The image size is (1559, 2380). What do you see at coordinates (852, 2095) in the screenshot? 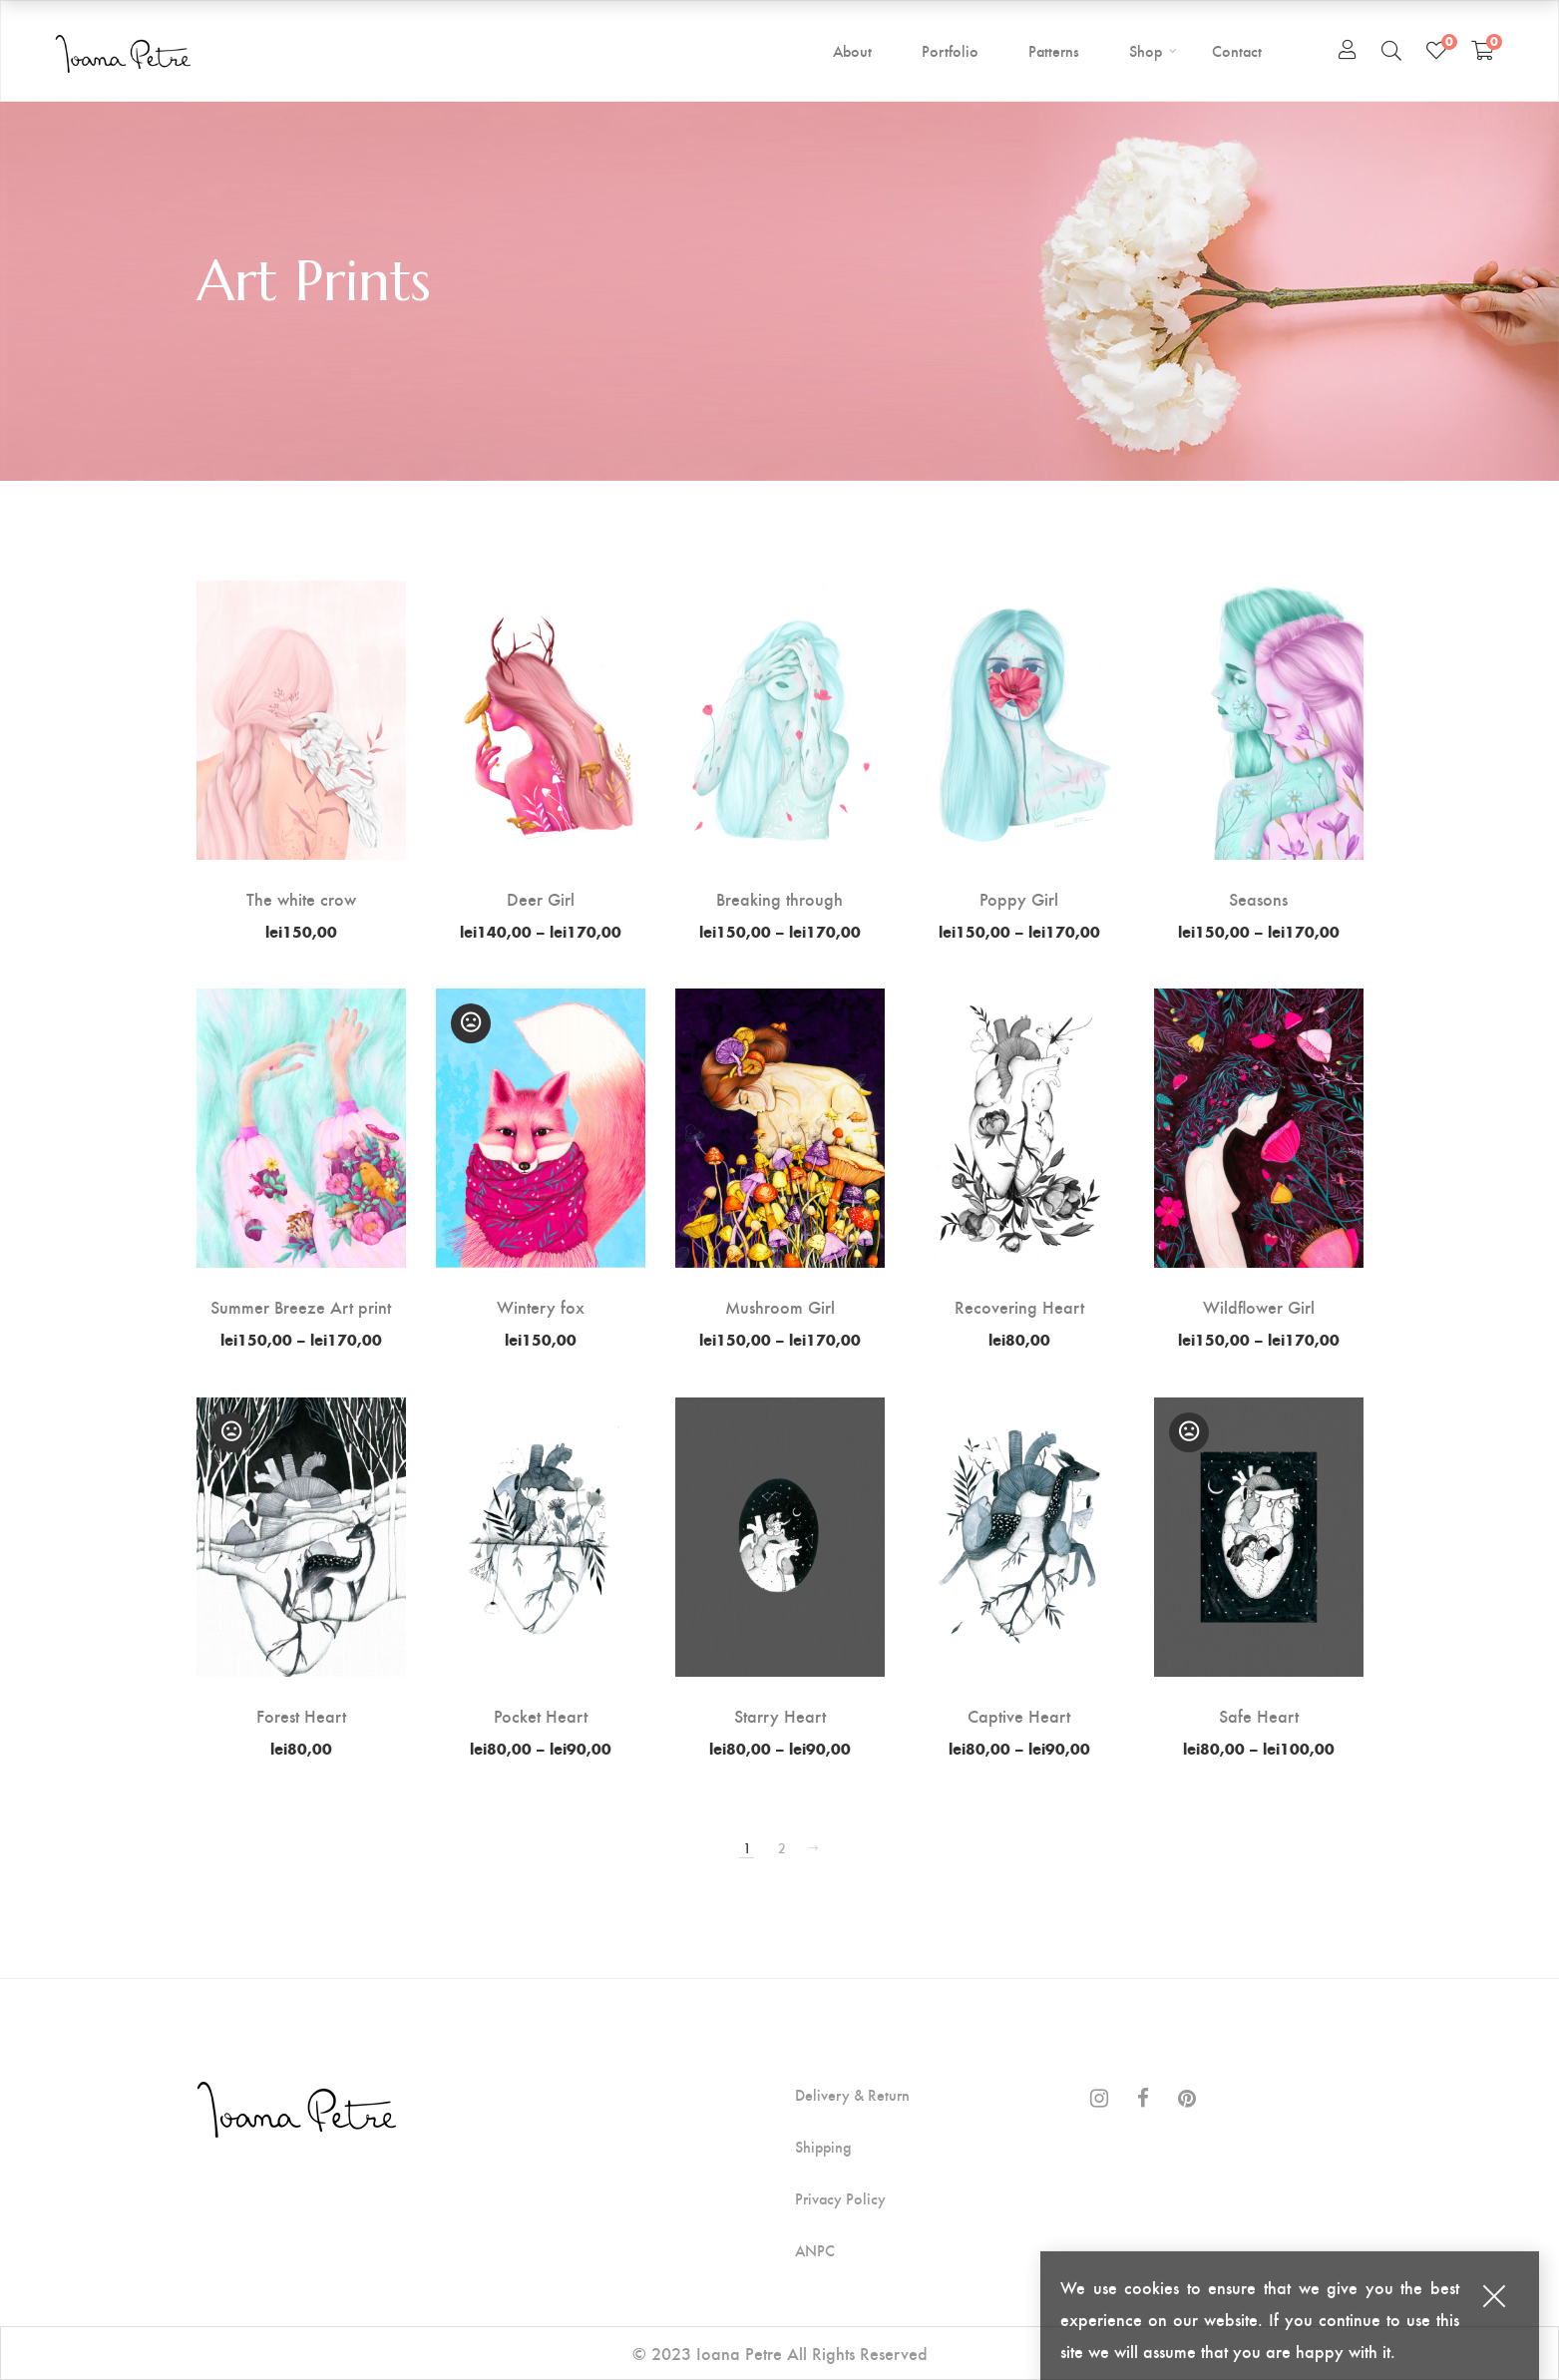
I see `Delivery & Return` at bounding box center [852, 2095].